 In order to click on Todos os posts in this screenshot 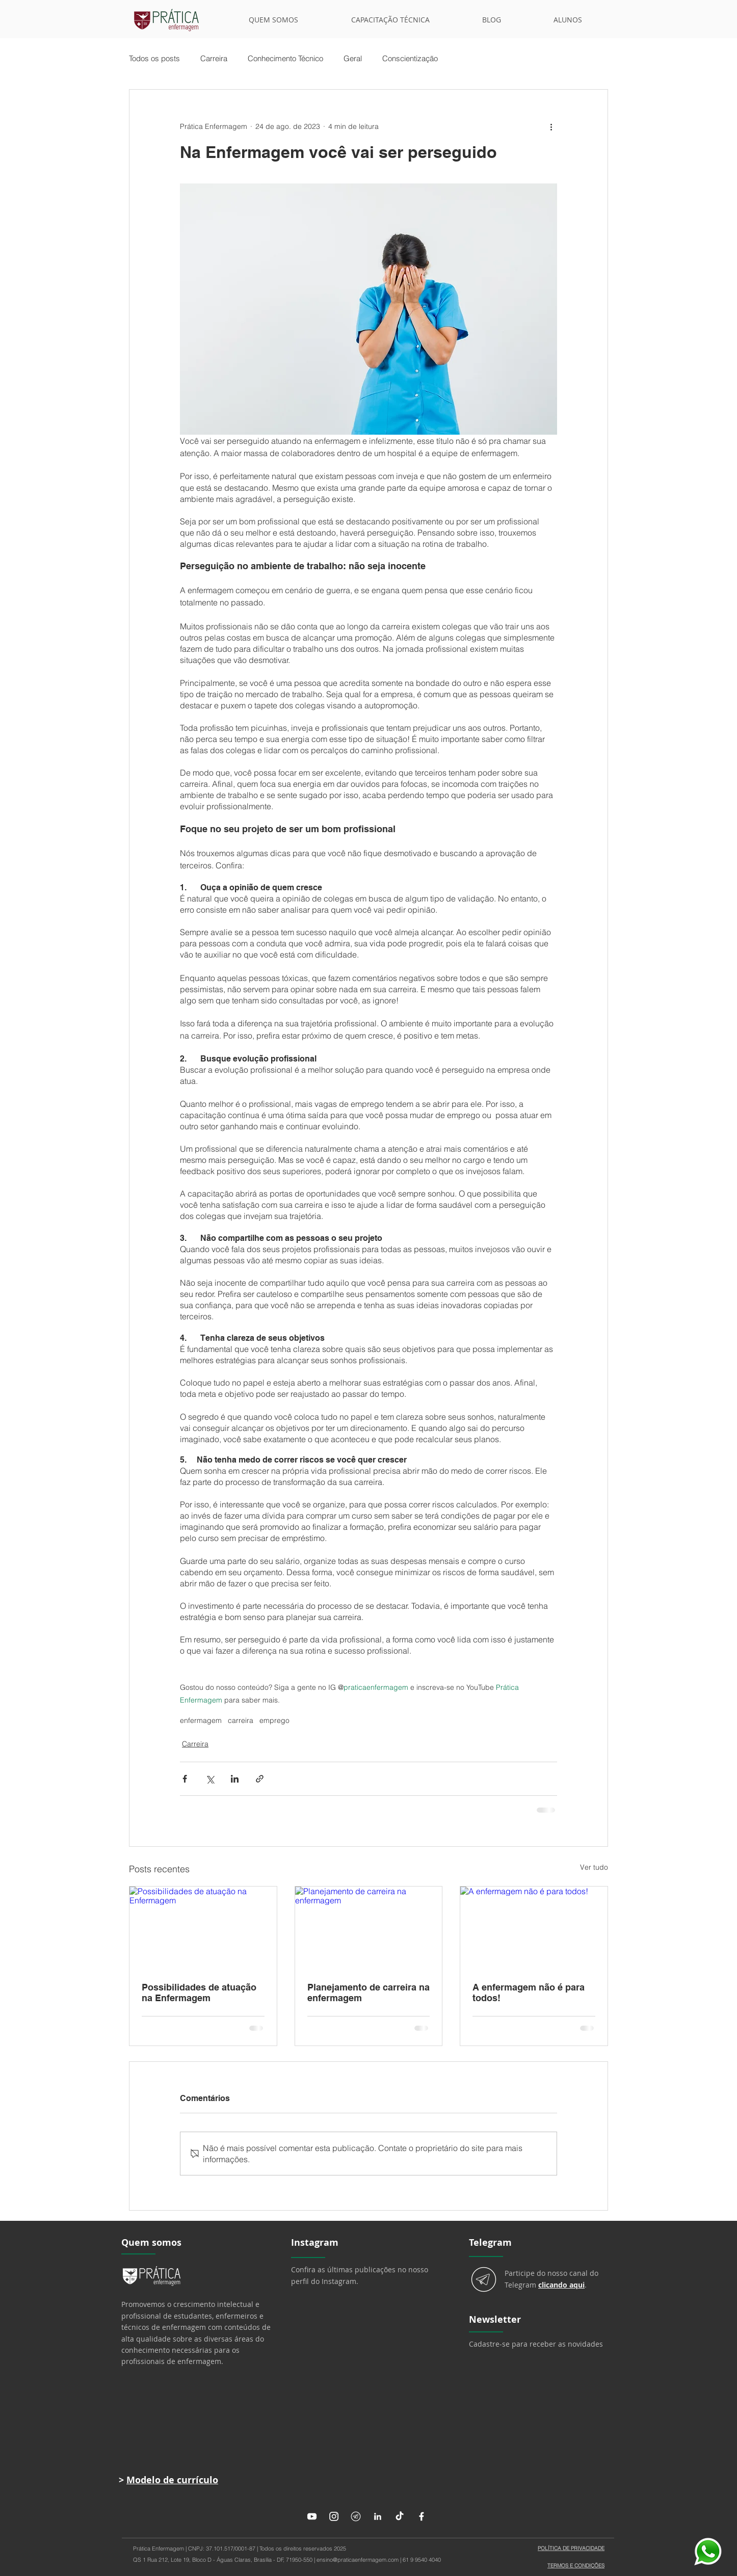, I will do `click(154, 58)`.